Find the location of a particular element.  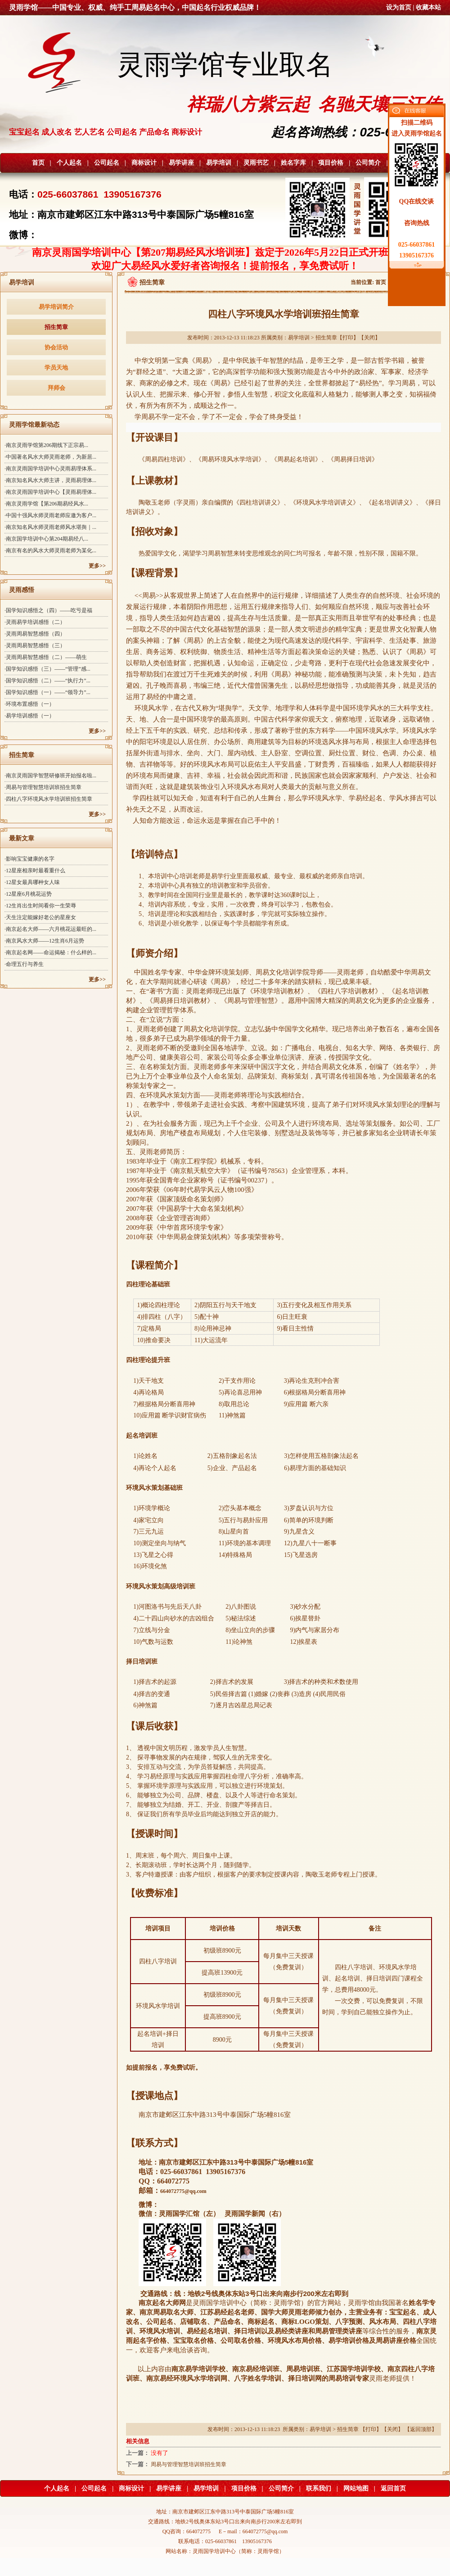

·国学知识感悟（二）——“执行力”... is located at coordinates (47, 680).